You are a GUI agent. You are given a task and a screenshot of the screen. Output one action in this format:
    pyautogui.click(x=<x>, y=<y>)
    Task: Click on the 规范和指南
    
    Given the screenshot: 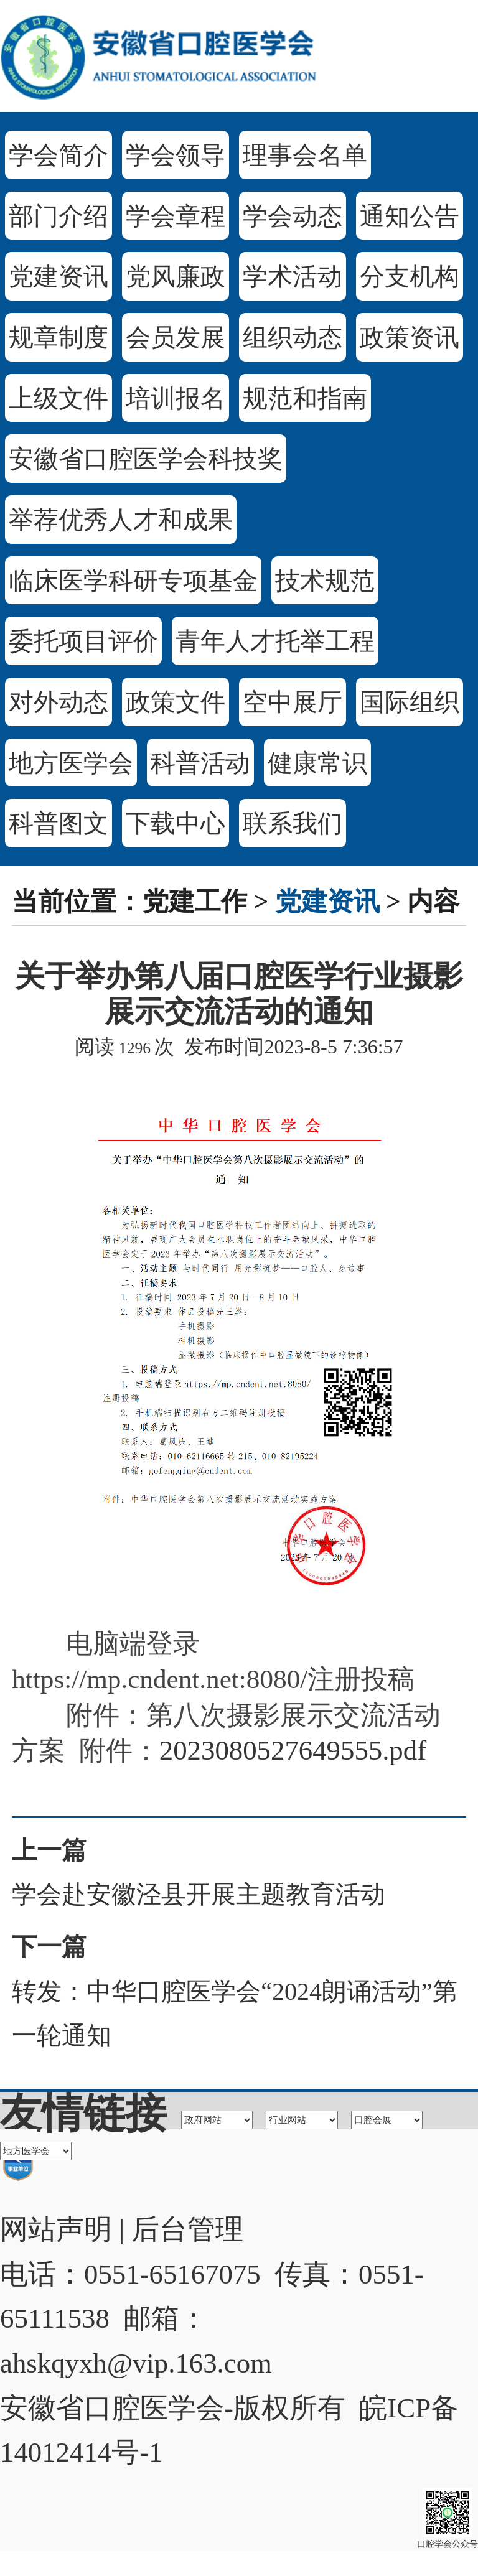 What is the action you would take?
    pyautogui.click(x=305, y=399)
    